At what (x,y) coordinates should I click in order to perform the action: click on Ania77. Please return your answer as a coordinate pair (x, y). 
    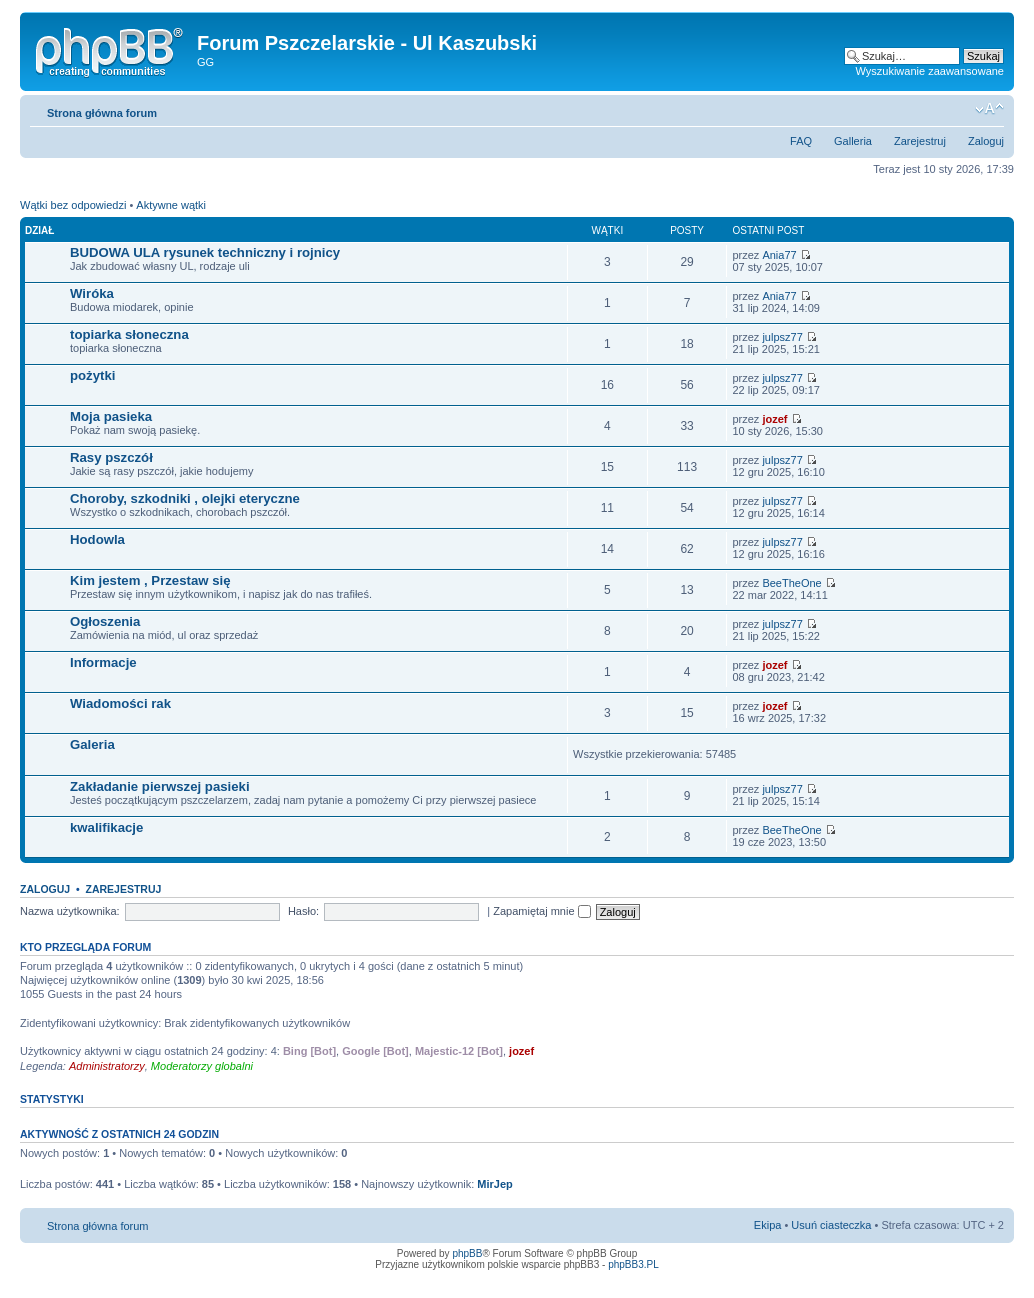
    Looking at the image, I should click on (779, 255).